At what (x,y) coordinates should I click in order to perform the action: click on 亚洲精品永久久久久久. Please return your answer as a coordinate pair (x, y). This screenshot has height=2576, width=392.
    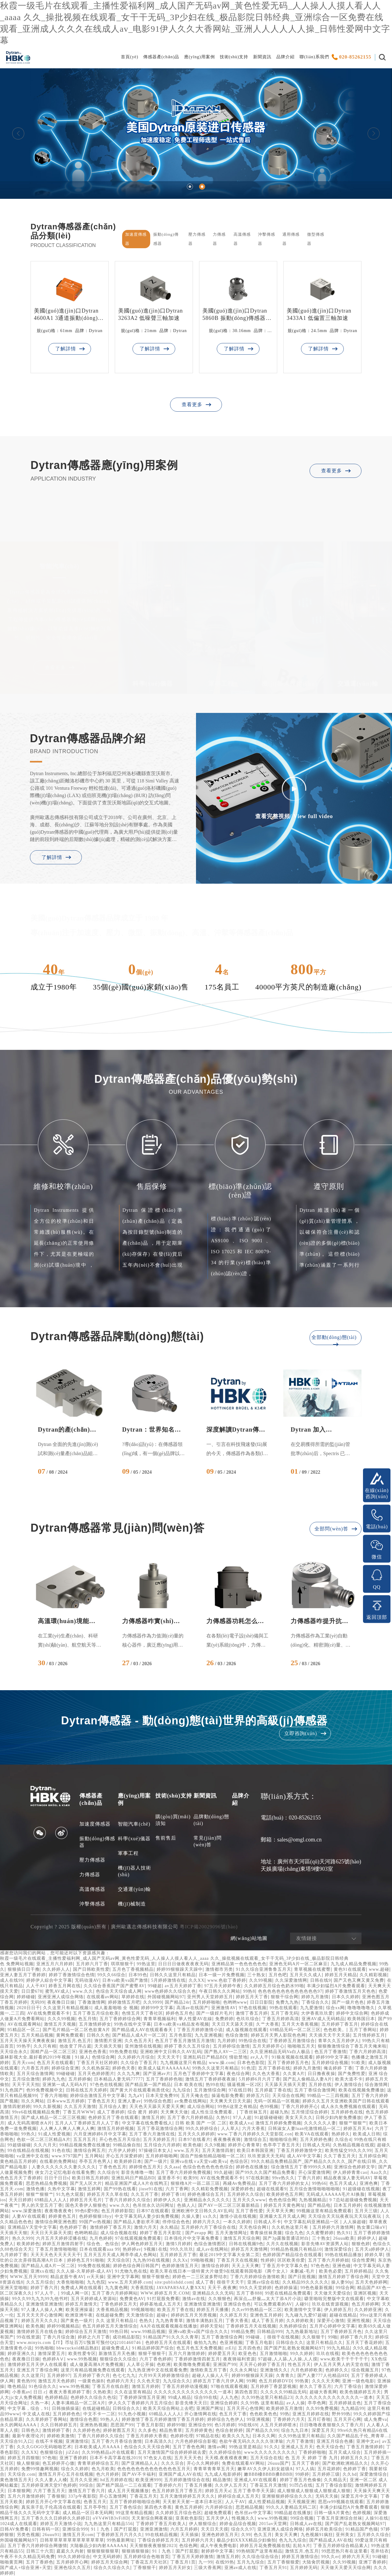
    Looking at the image, I should click on (207, 2200).